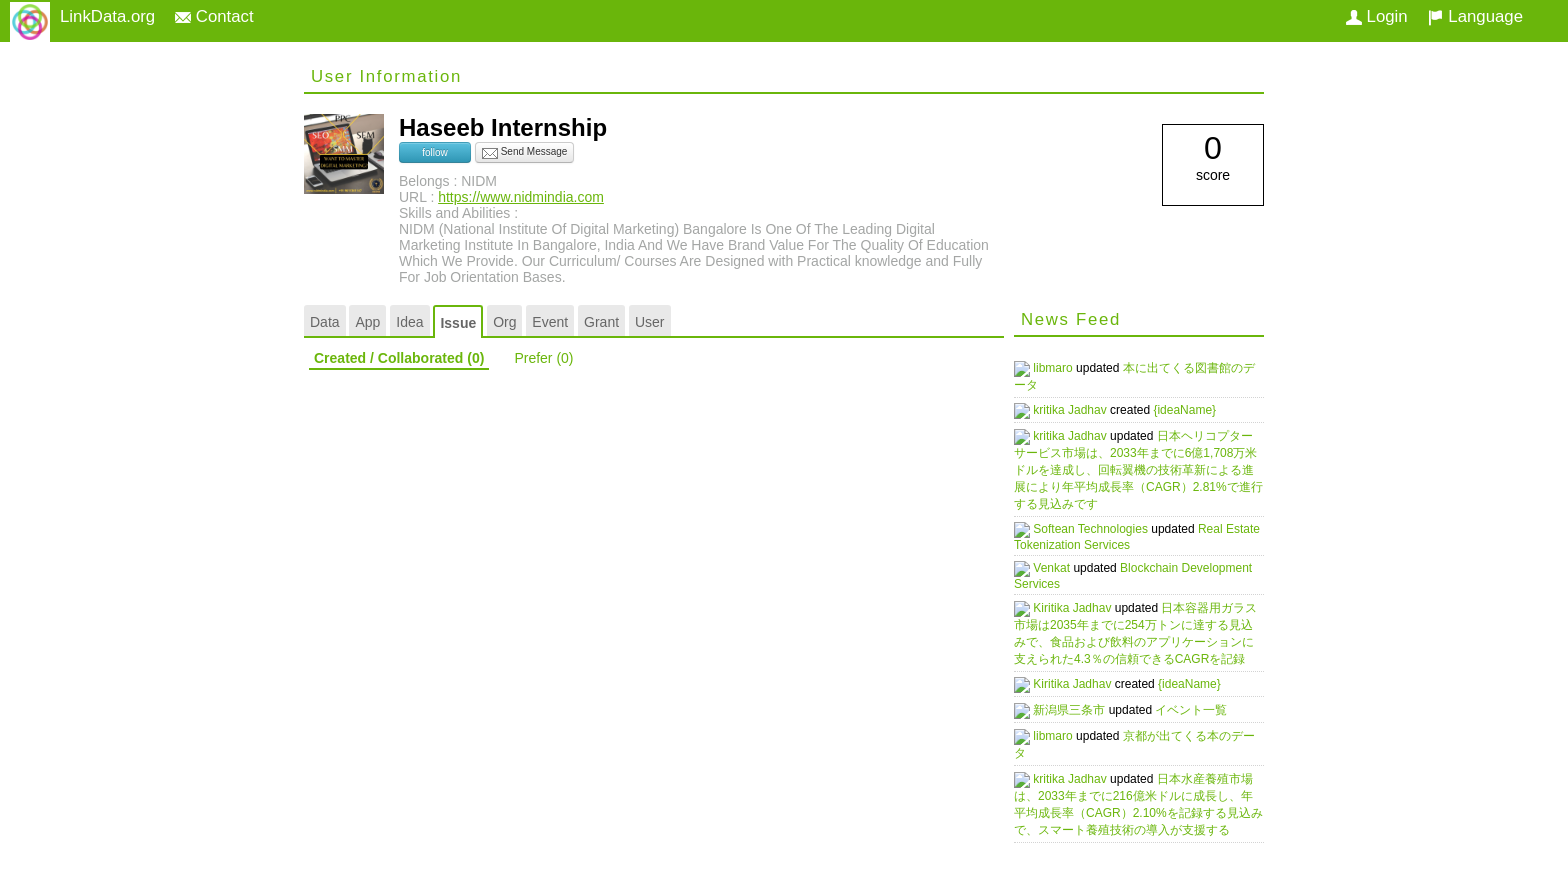  Describe the element at coordinates (107, 16) in the screenshot. I see `LinkData.org` at that location.